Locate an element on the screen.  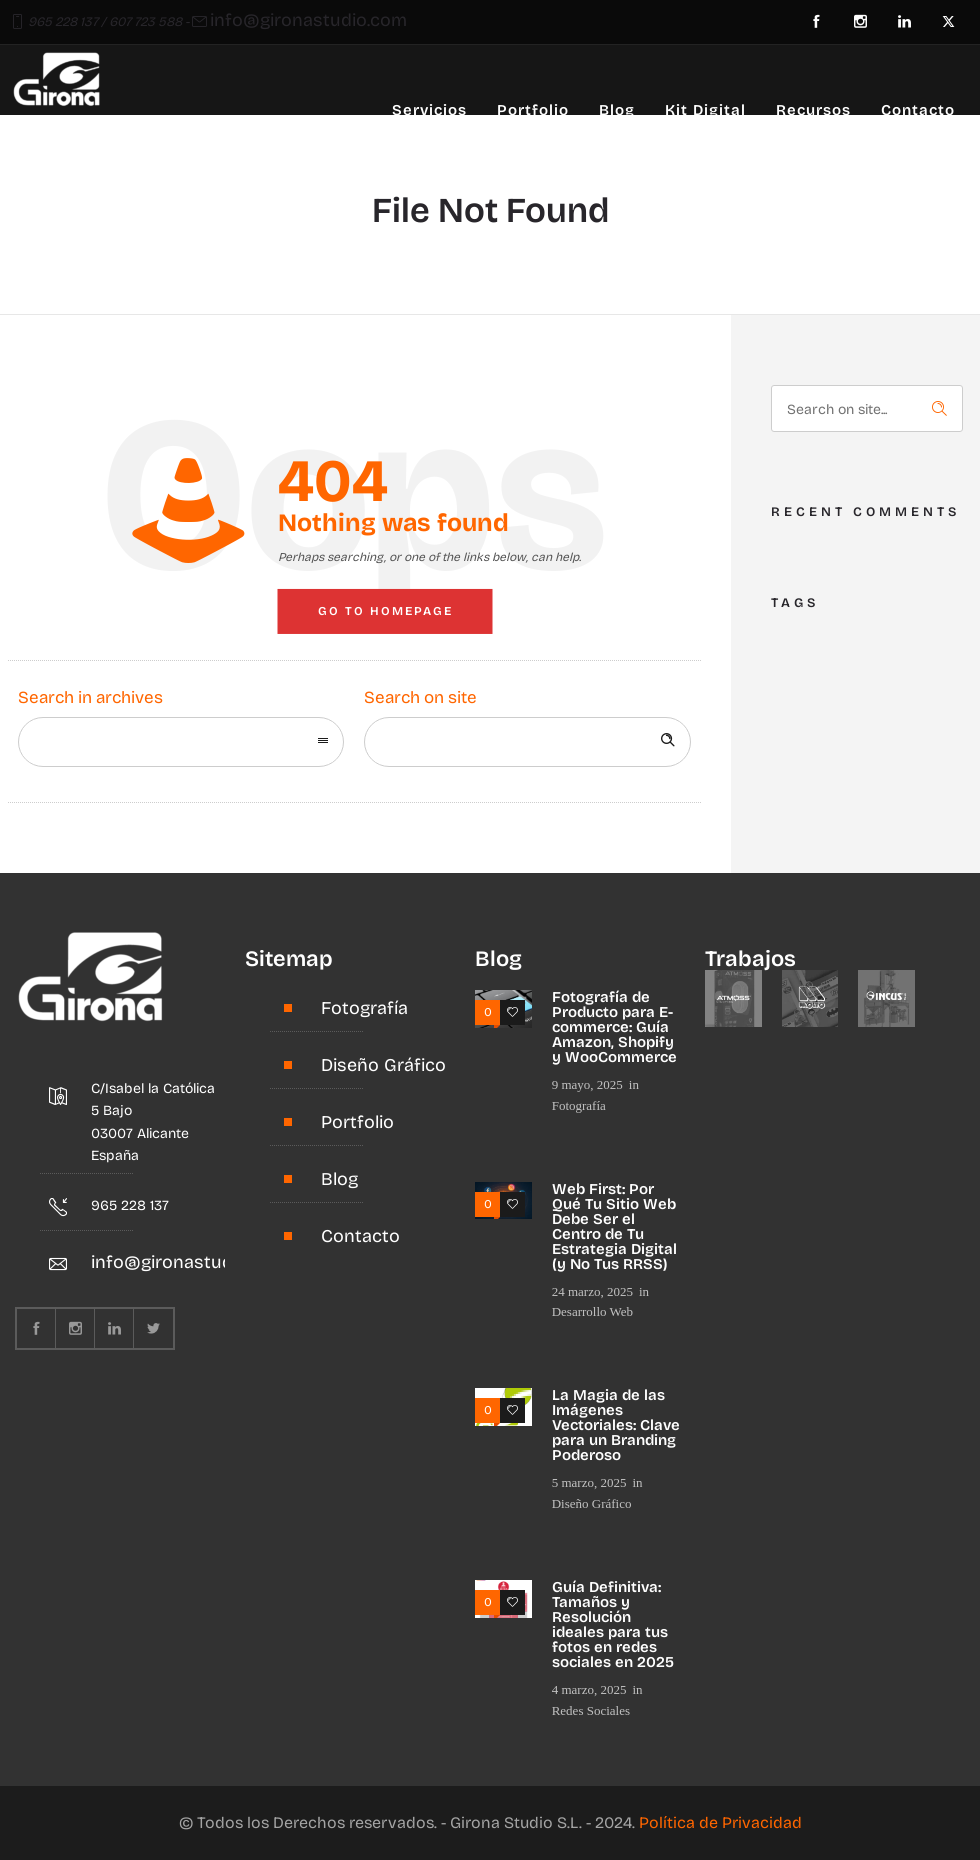
Recursos is located at coordinates (813, 110).